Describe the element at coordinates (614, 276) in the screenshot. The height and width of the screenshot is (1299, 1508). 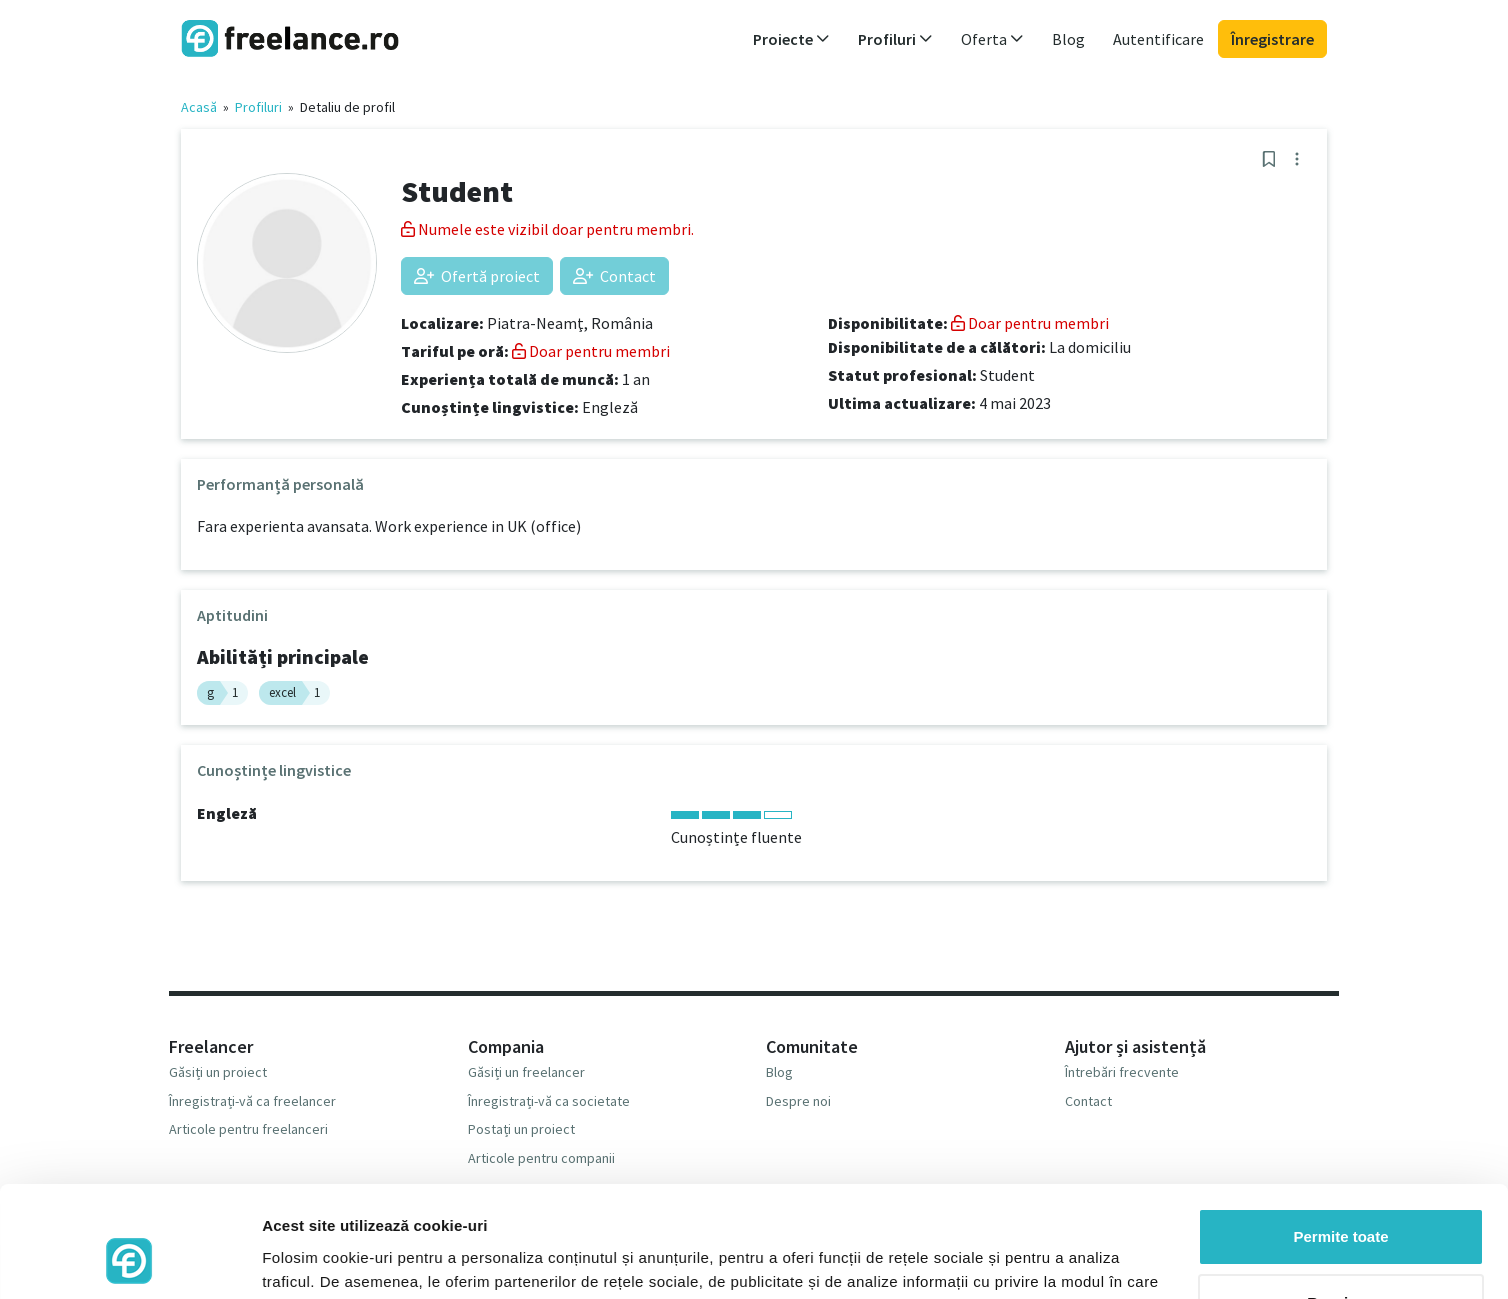
I see `Contact` at that location.